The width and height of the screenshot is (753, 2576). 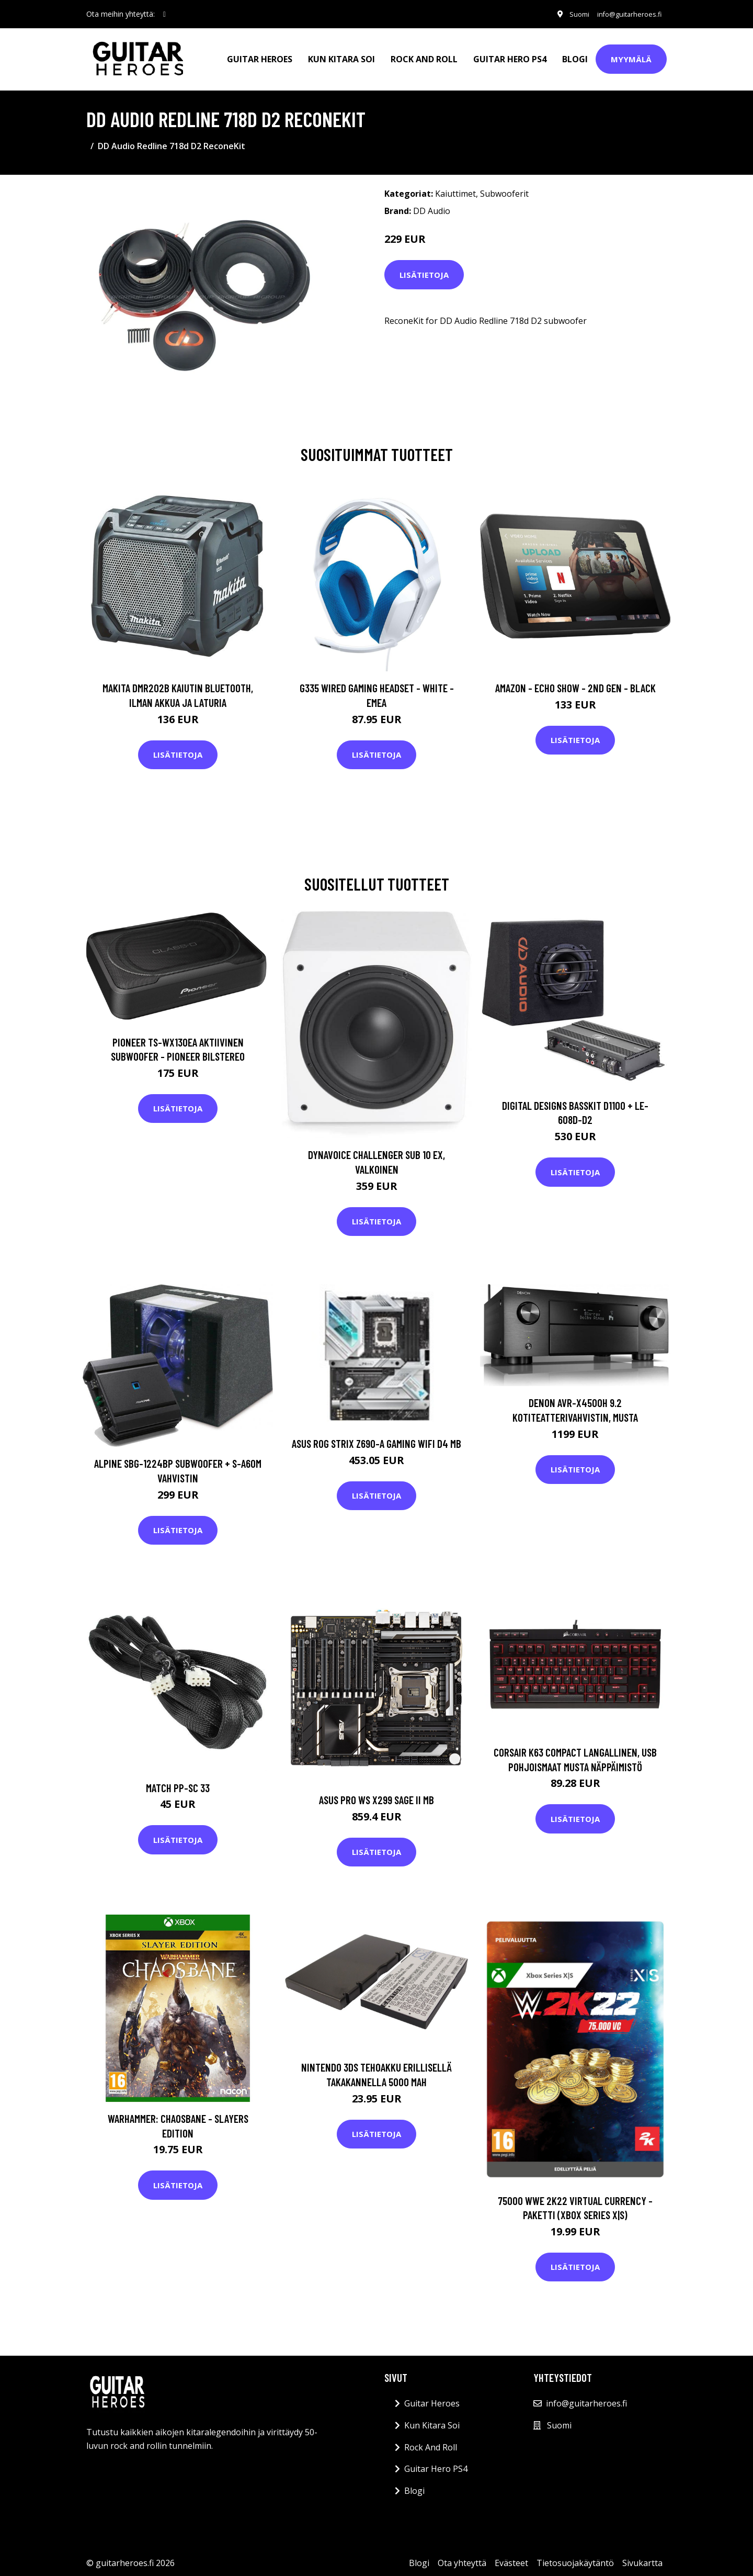 I want to click on Rock And Roll, so click(x=424, y=55).